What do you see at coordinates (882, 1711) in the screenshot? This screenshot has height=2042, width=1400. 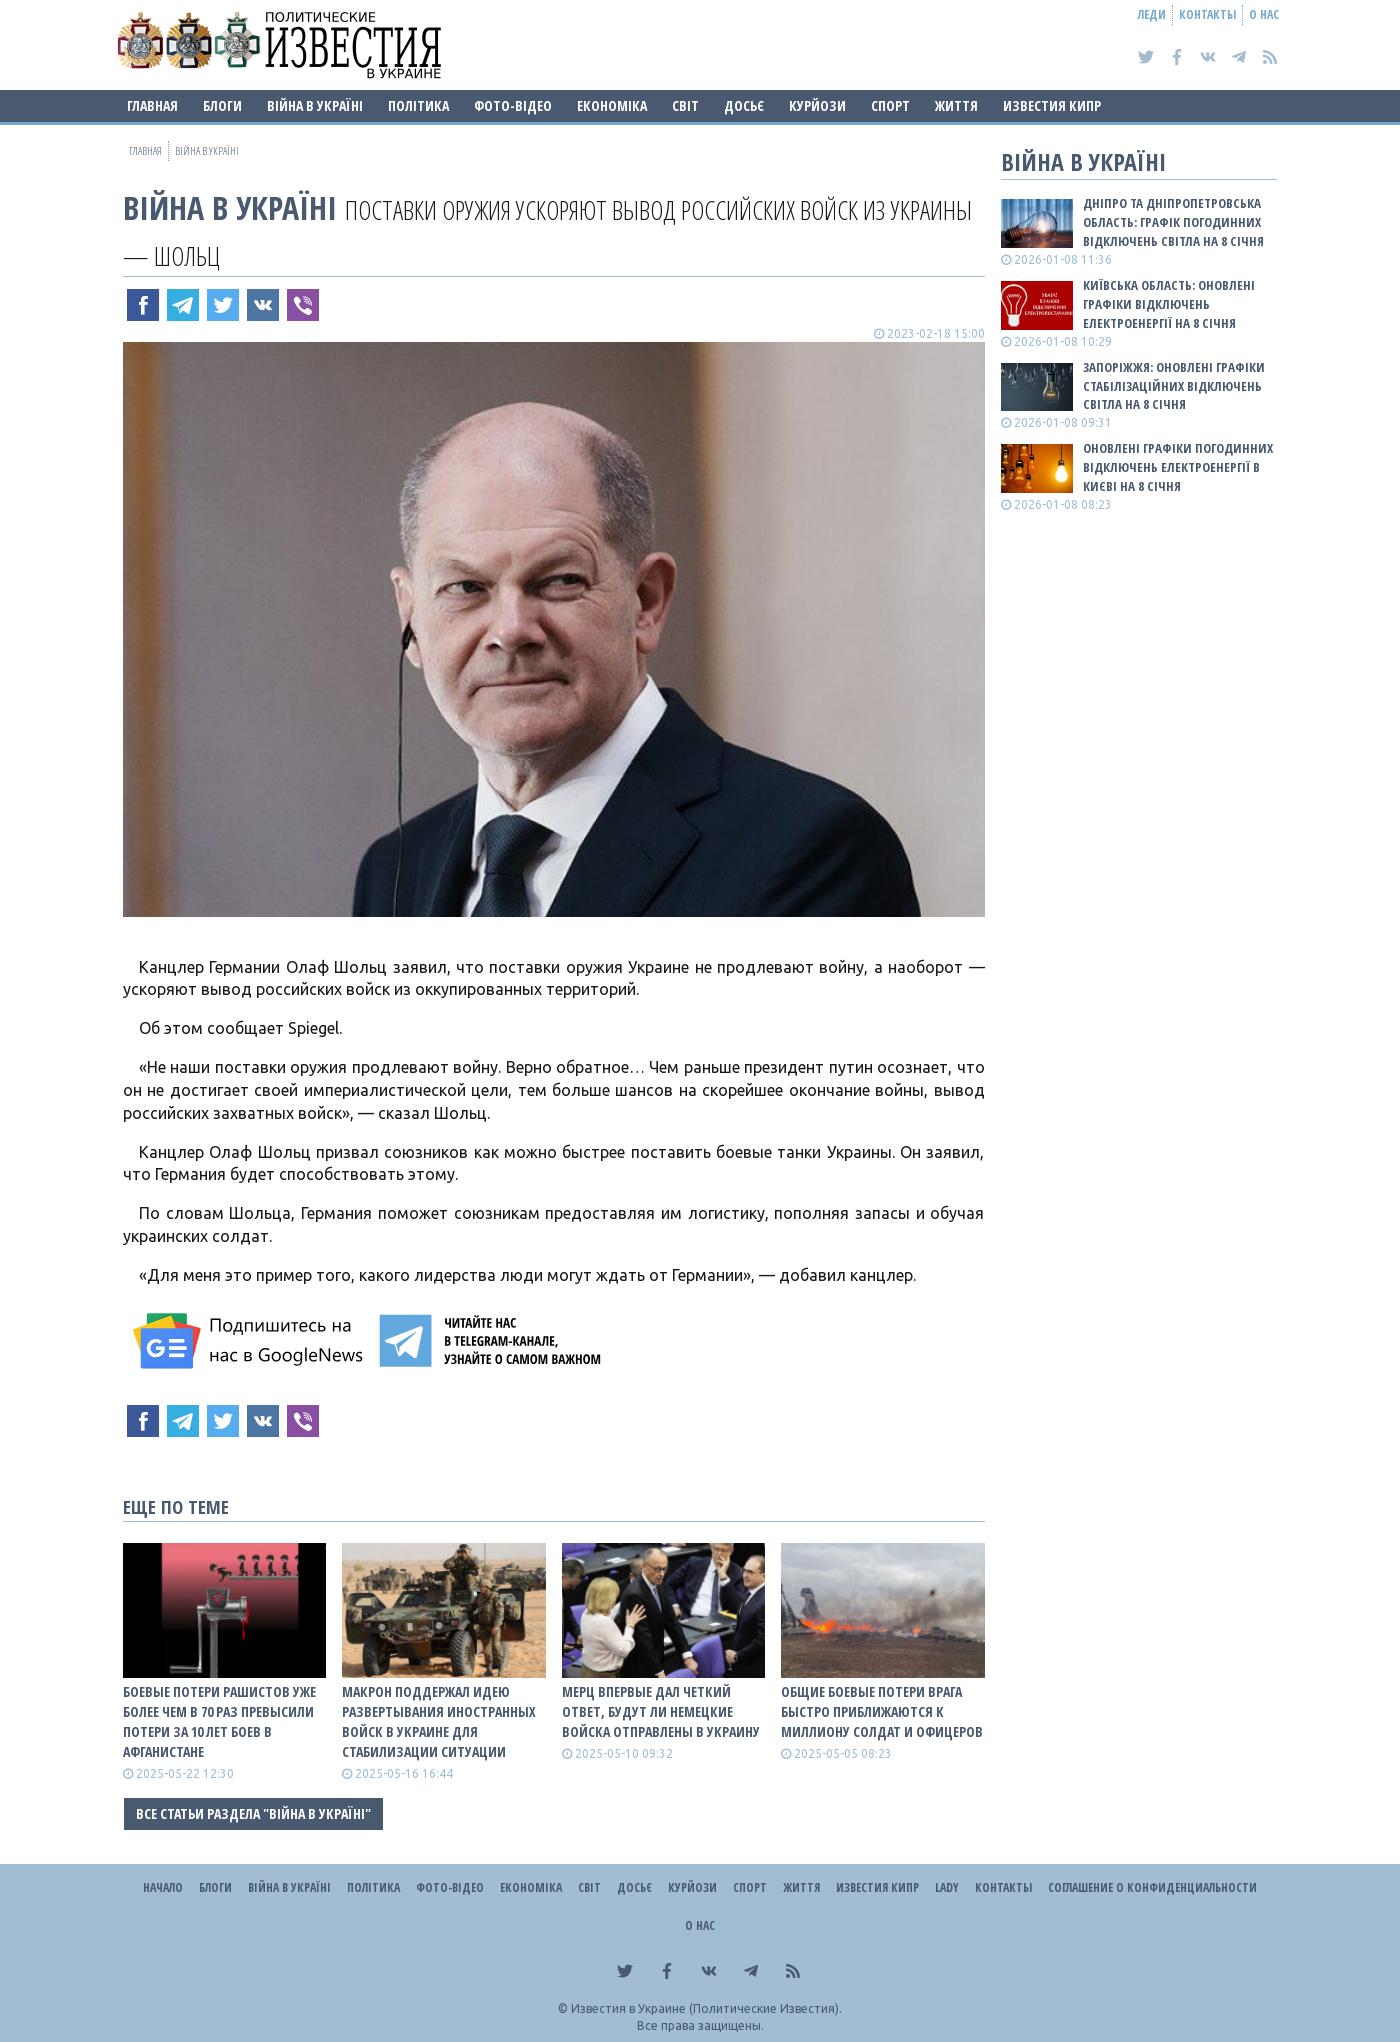 I see `Общие боевые потери врага быстро приближаются к миллиону солдат и офицеров` at bounding box center [882, 1711].